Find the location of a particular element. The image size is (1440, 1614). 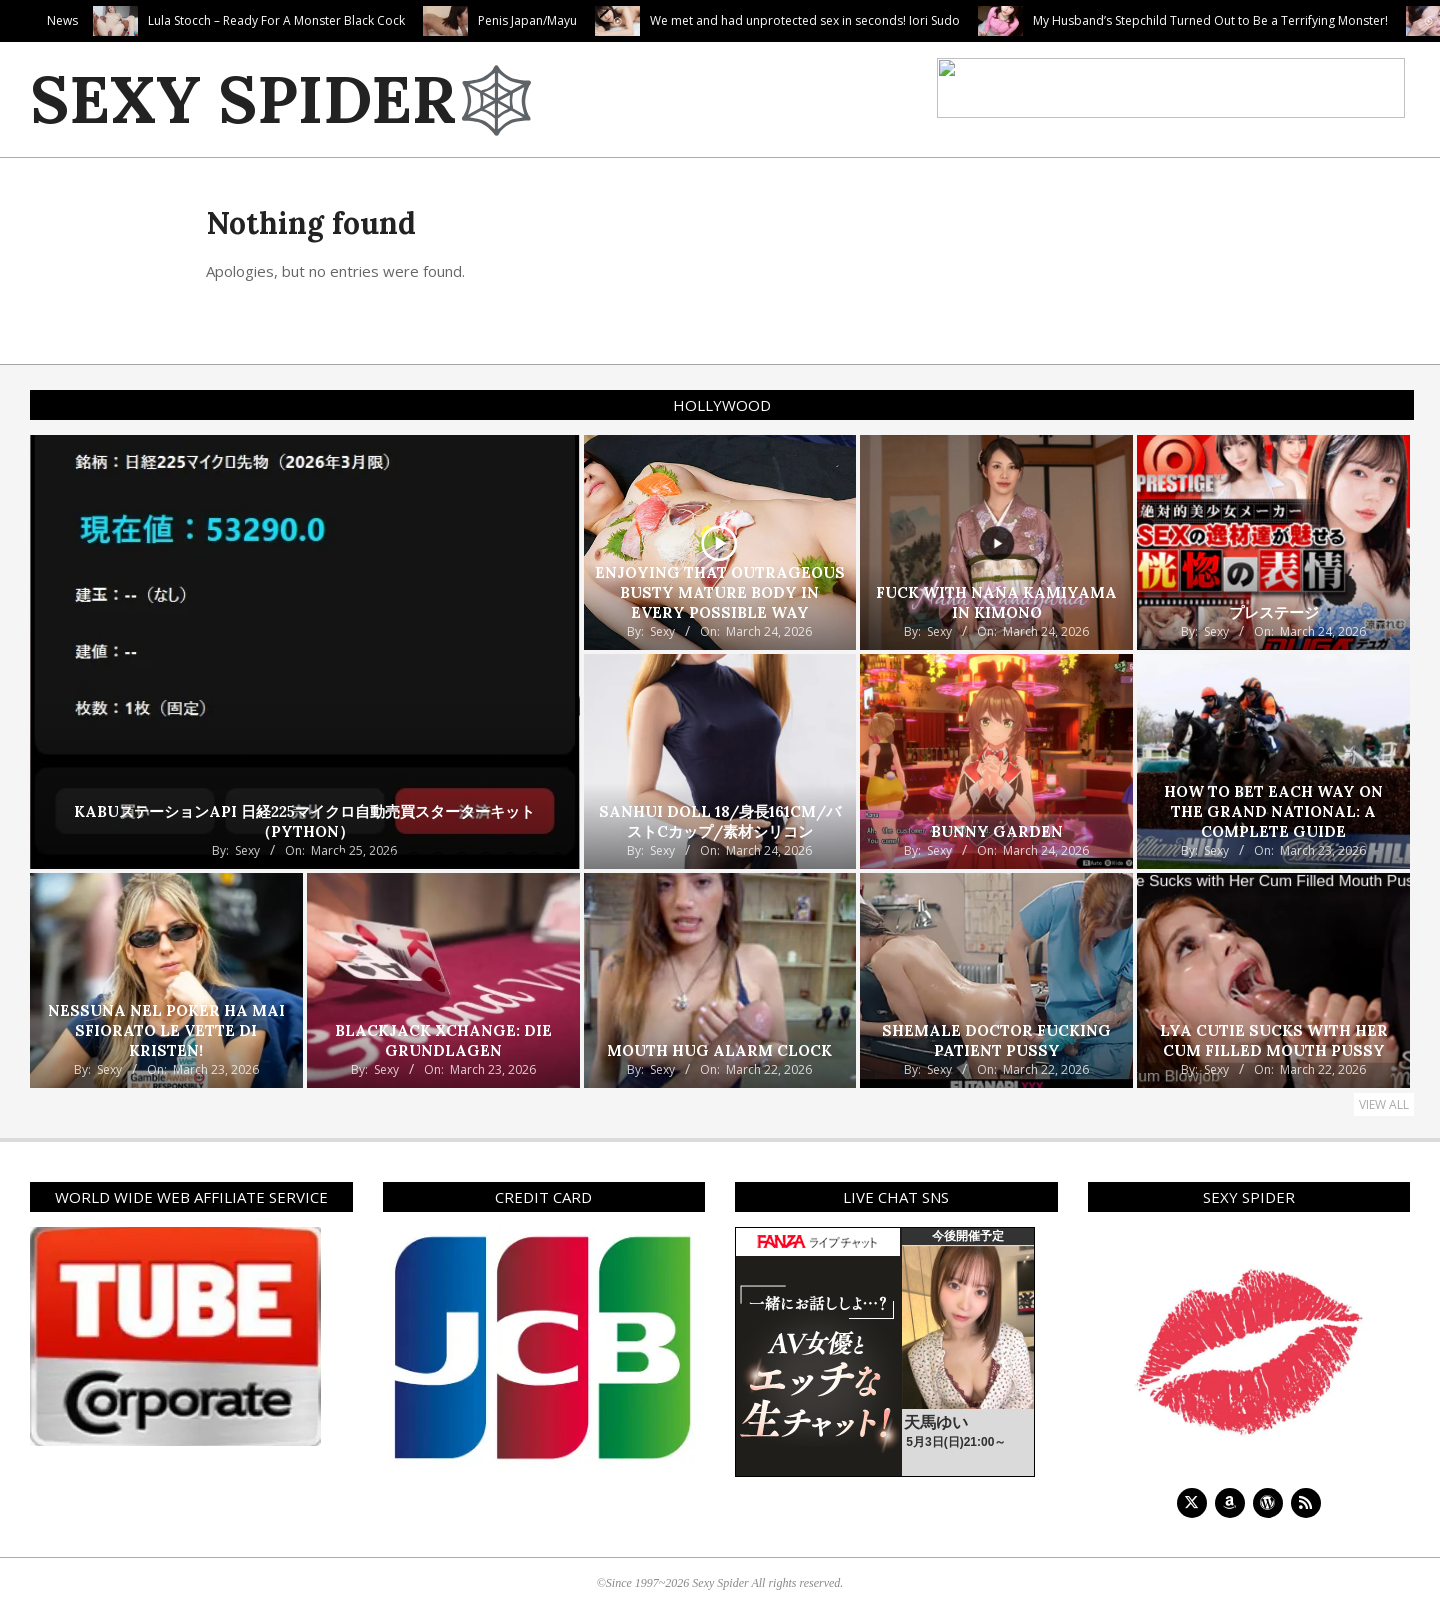

Valentina Gets Her Feed is located at coordinates (104, 20).